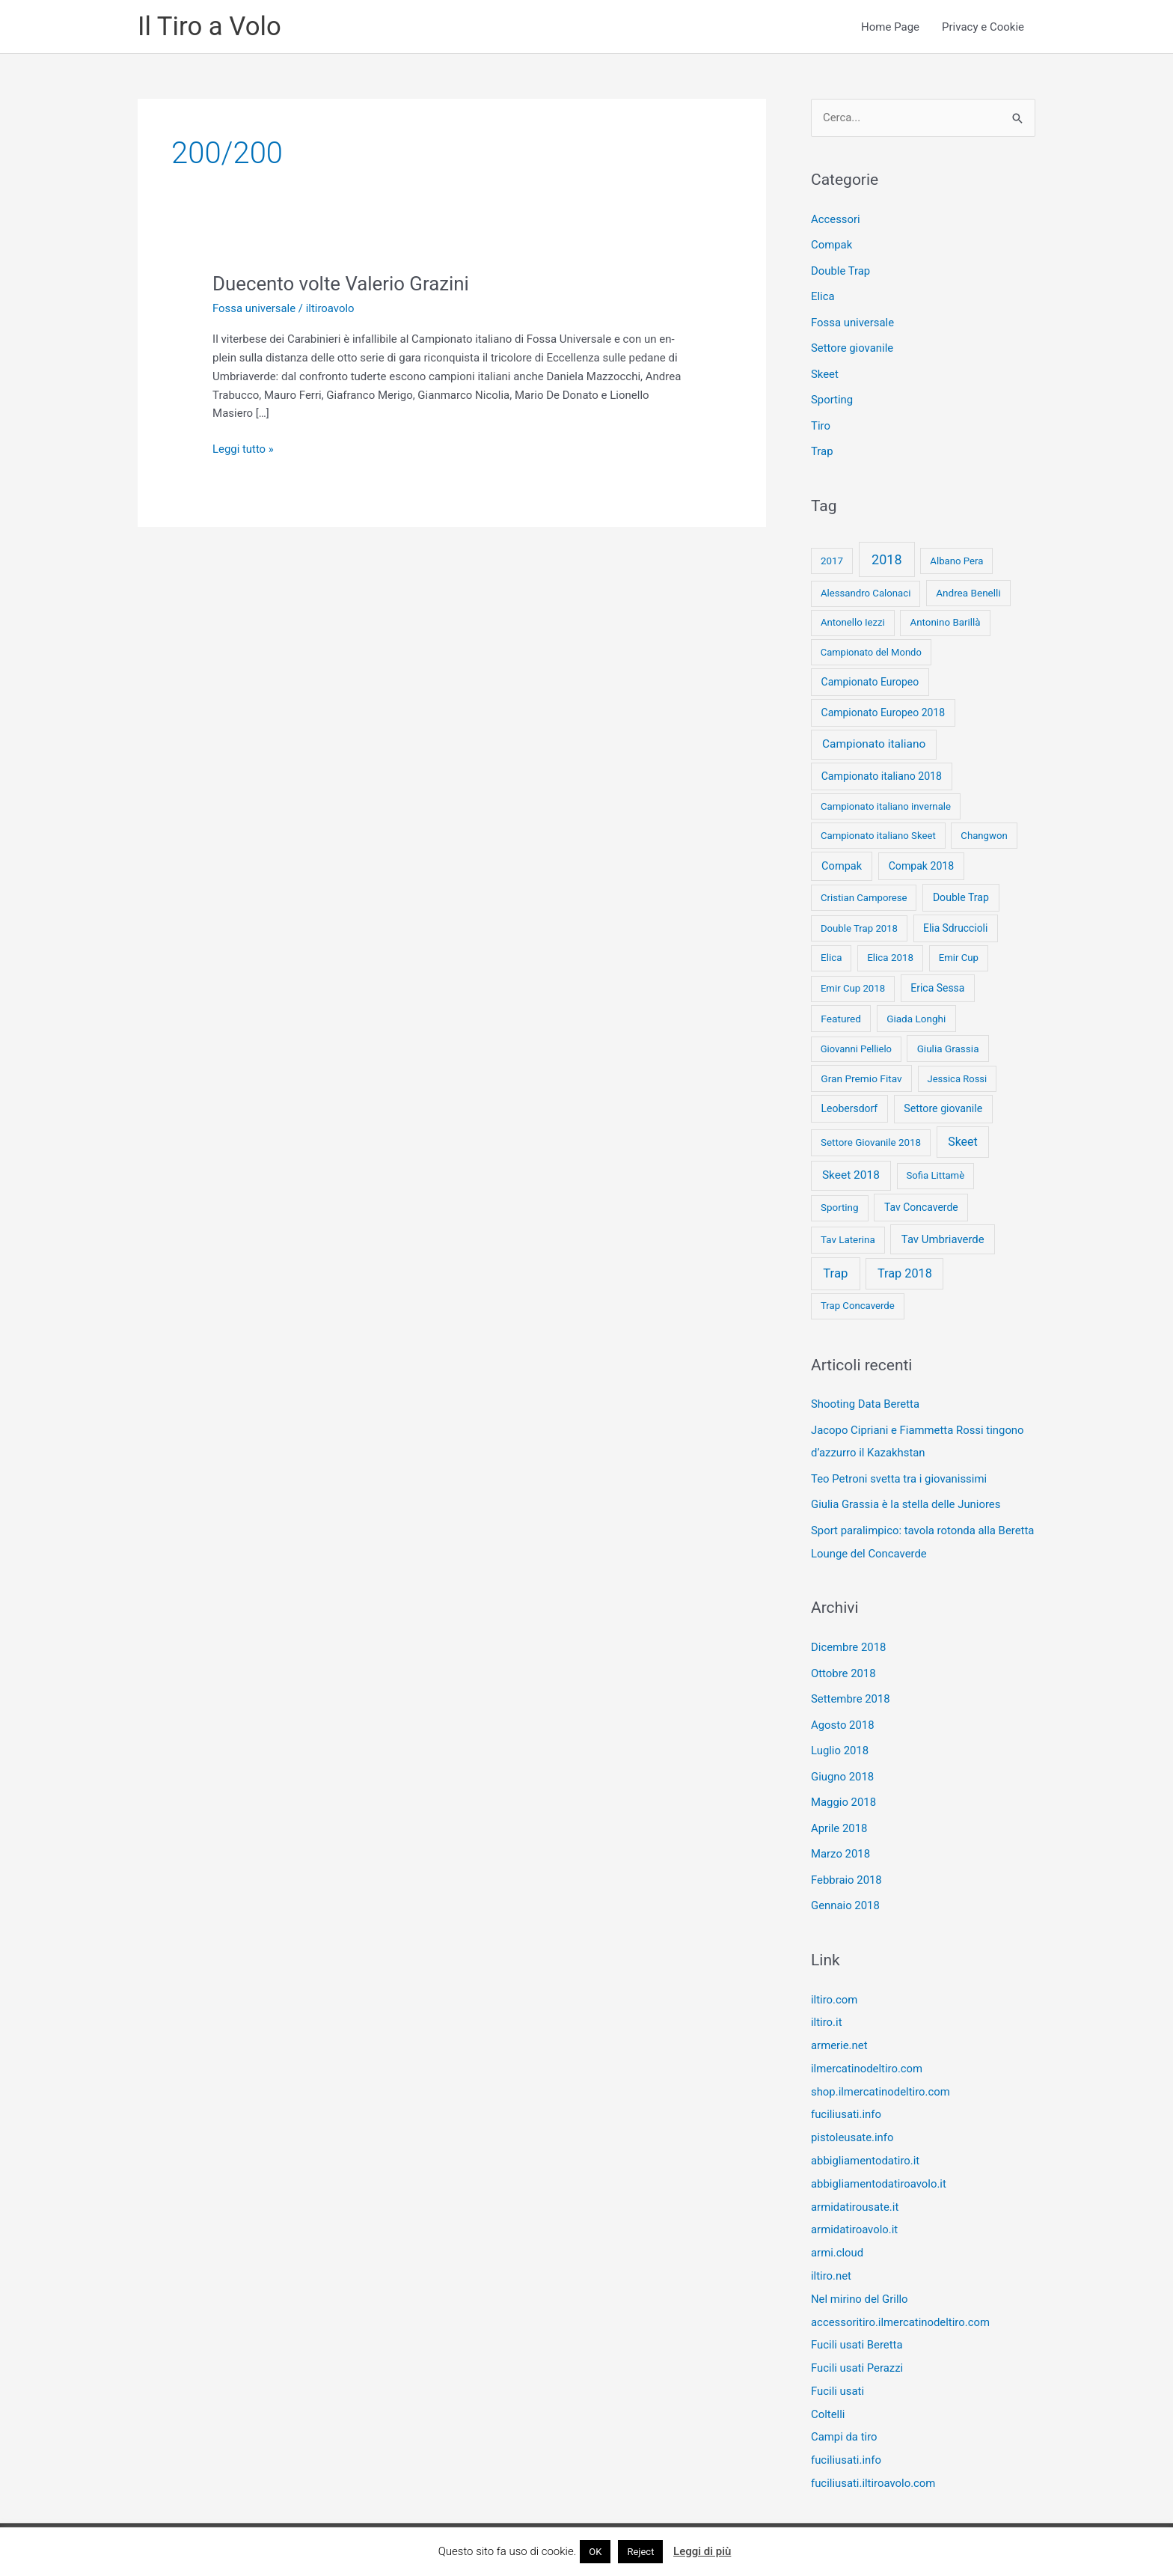  I want to click on Agosto 2018, so click(843, 1714).